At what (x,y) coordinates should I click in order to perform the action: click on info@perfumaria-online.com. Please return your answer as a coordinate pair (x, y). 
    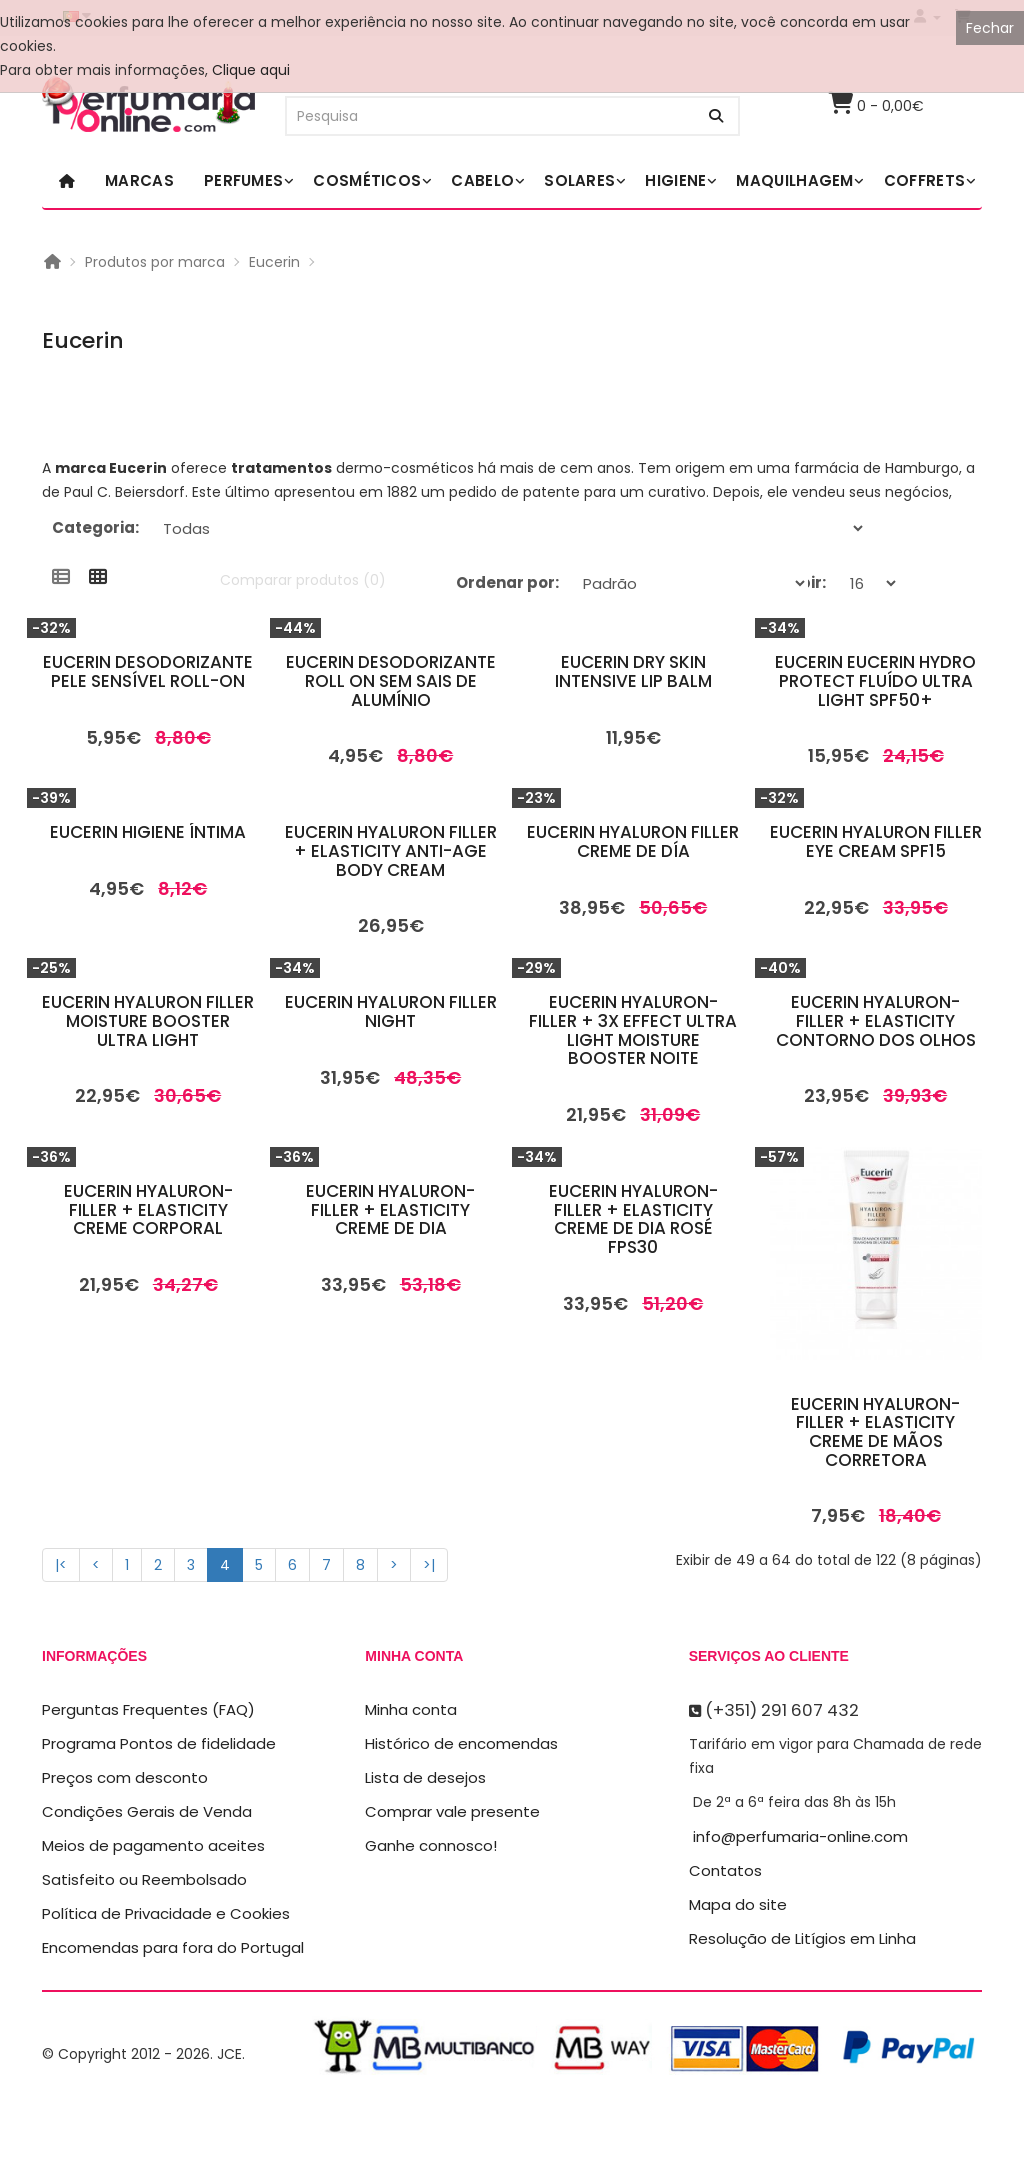
    Looking at the image, I should click on (800, 1836).